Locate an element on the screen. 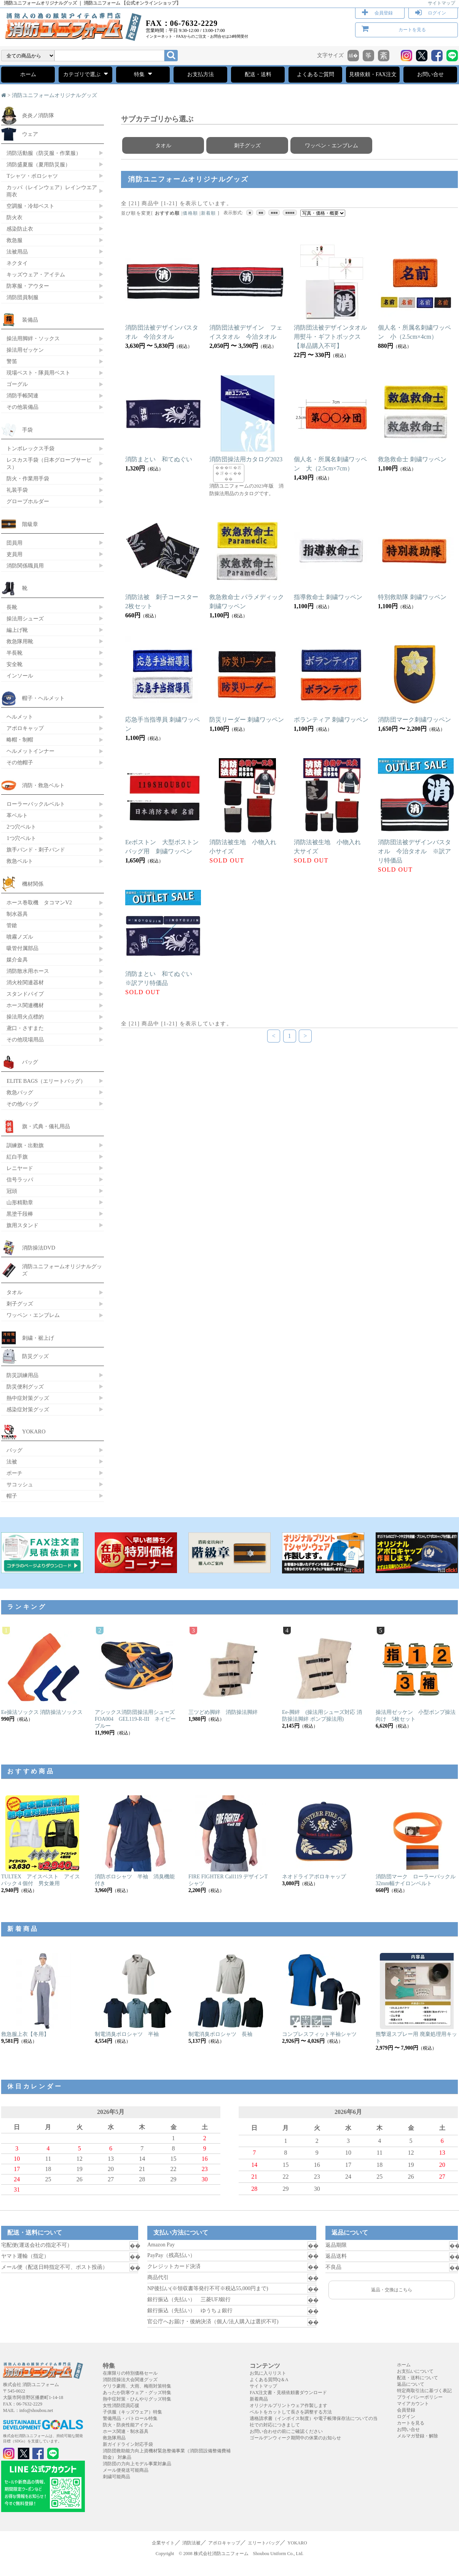 This screenshot has width=459, height=2576. 手袋 is located at coordinates (27, 430).